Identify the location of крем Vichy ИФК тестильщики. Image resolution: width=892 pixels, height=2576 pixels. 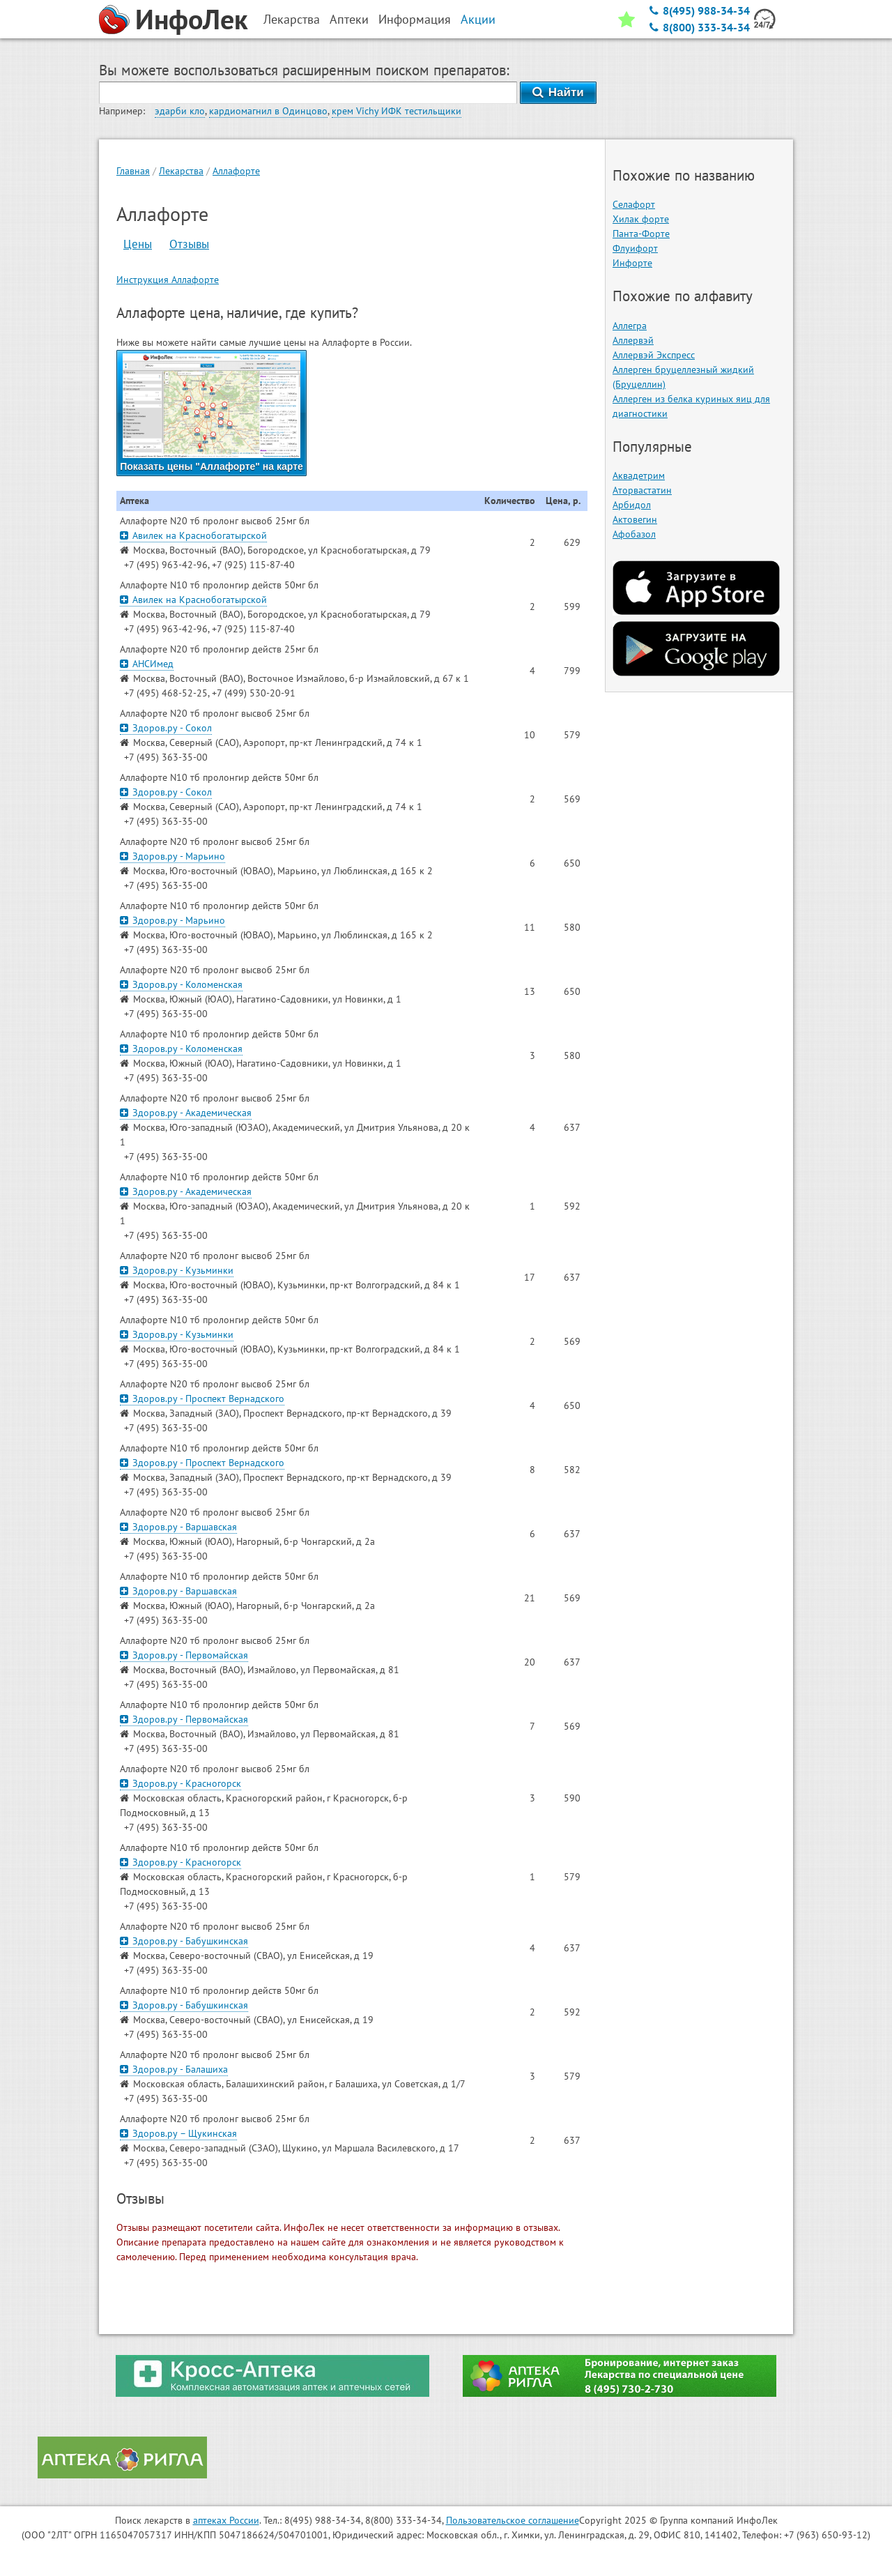
(396, 111).